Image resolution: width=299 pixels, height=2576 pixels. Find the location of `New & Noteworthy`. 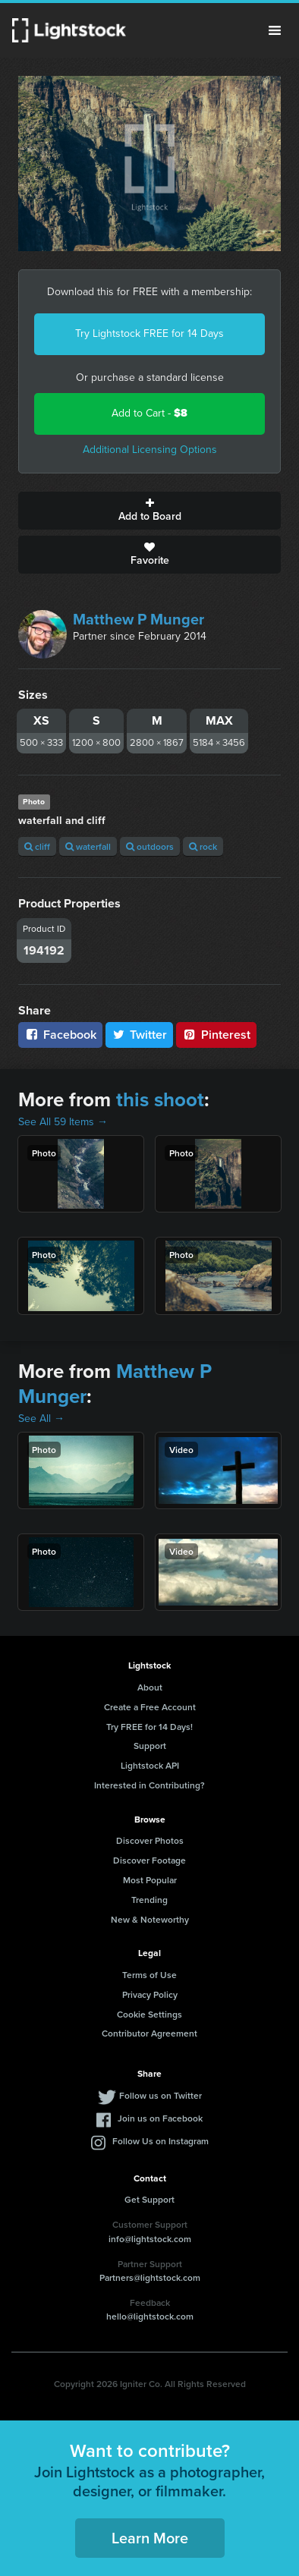

New & Noteworthy is located at coordinates (150, 1919).